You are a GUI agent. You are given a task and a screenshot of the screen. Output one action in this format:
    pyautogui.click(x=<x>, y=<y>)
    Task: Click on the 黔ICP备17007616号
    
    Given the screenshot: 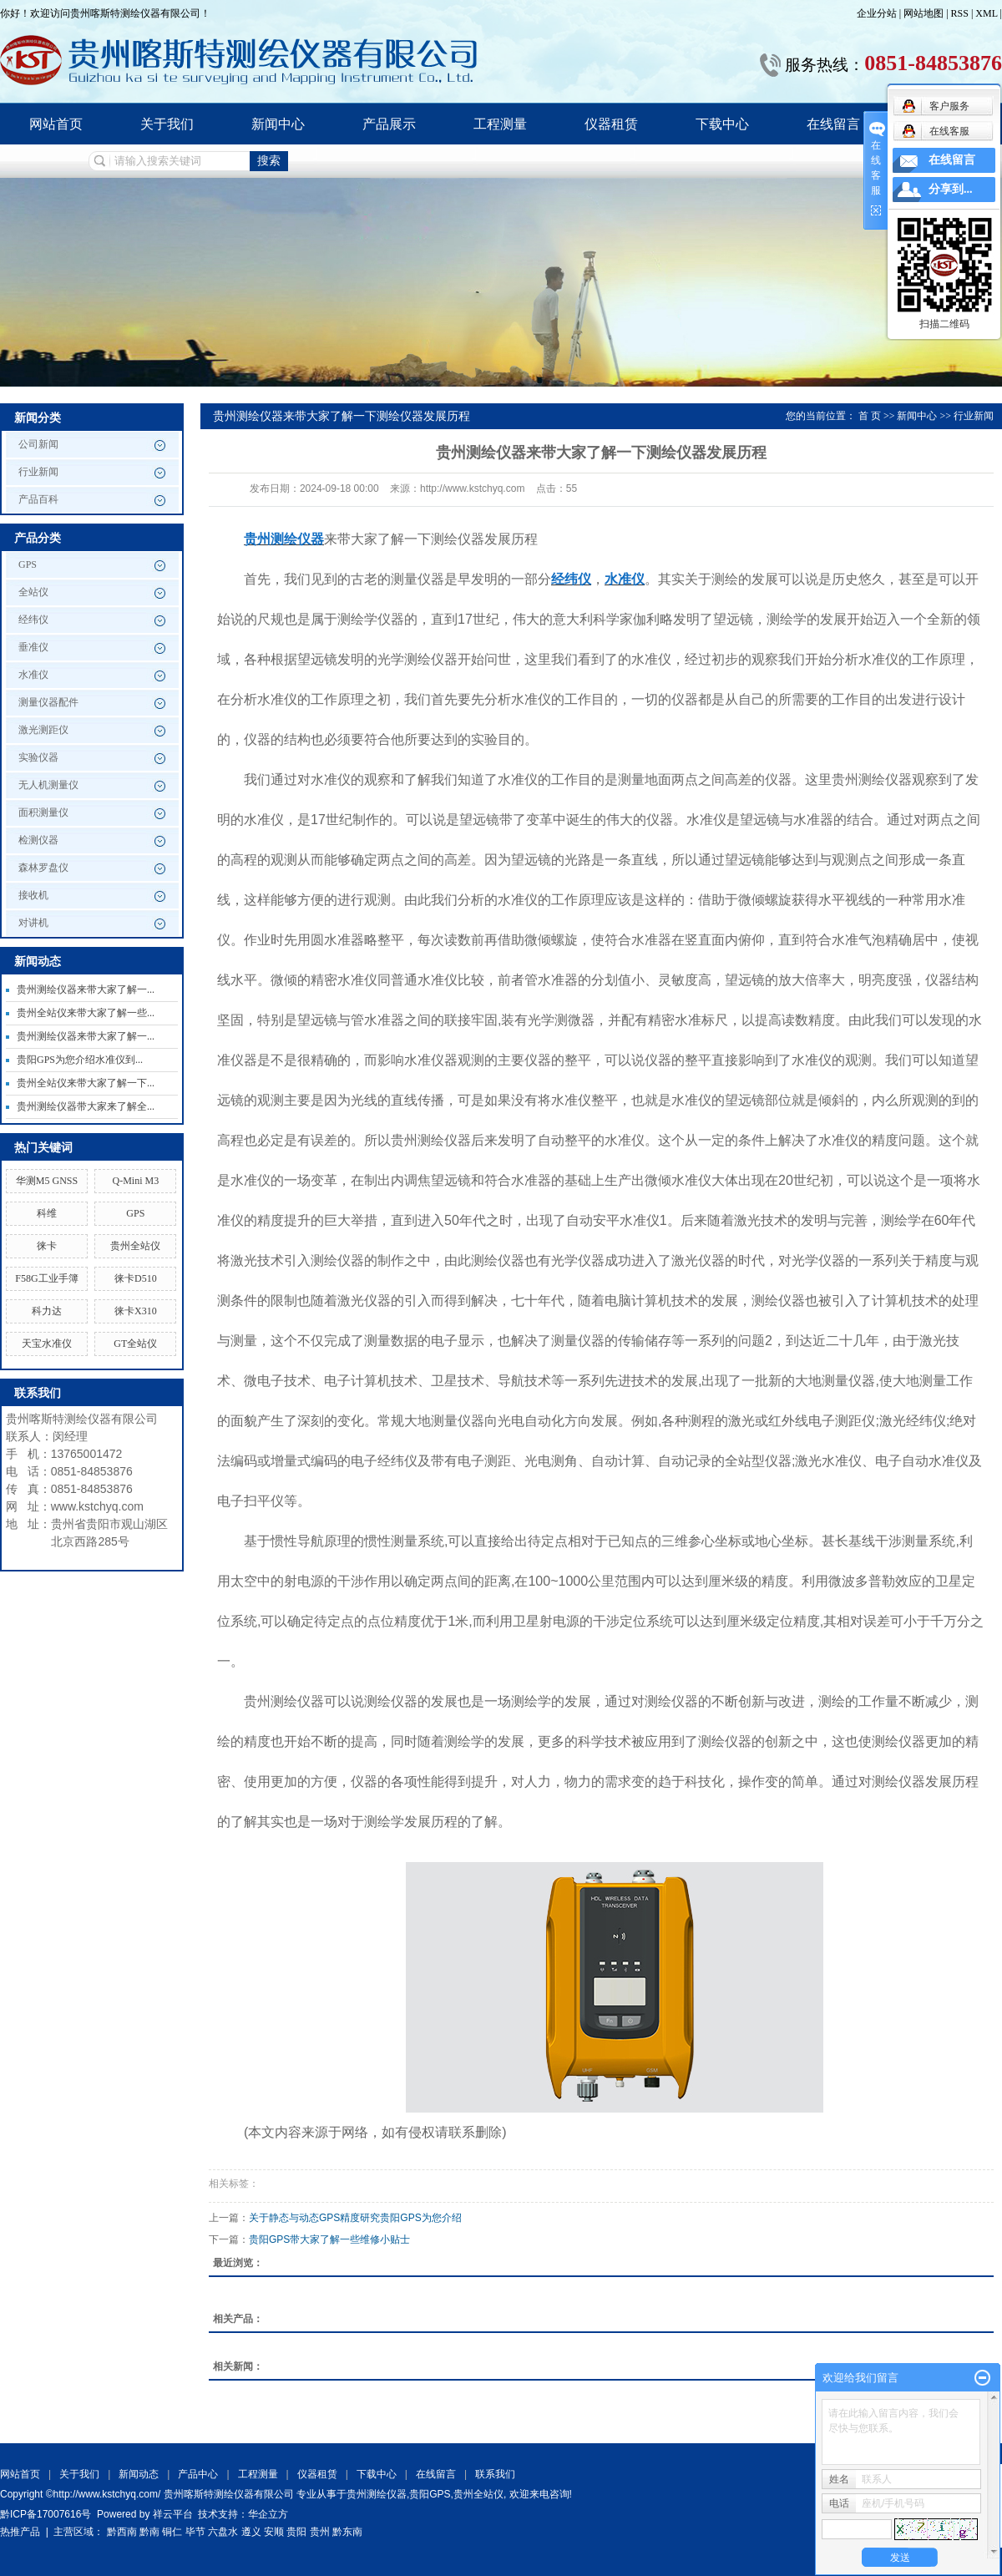 What is the action you would take?
    pyautogui.click(x=45, y=2514)
    